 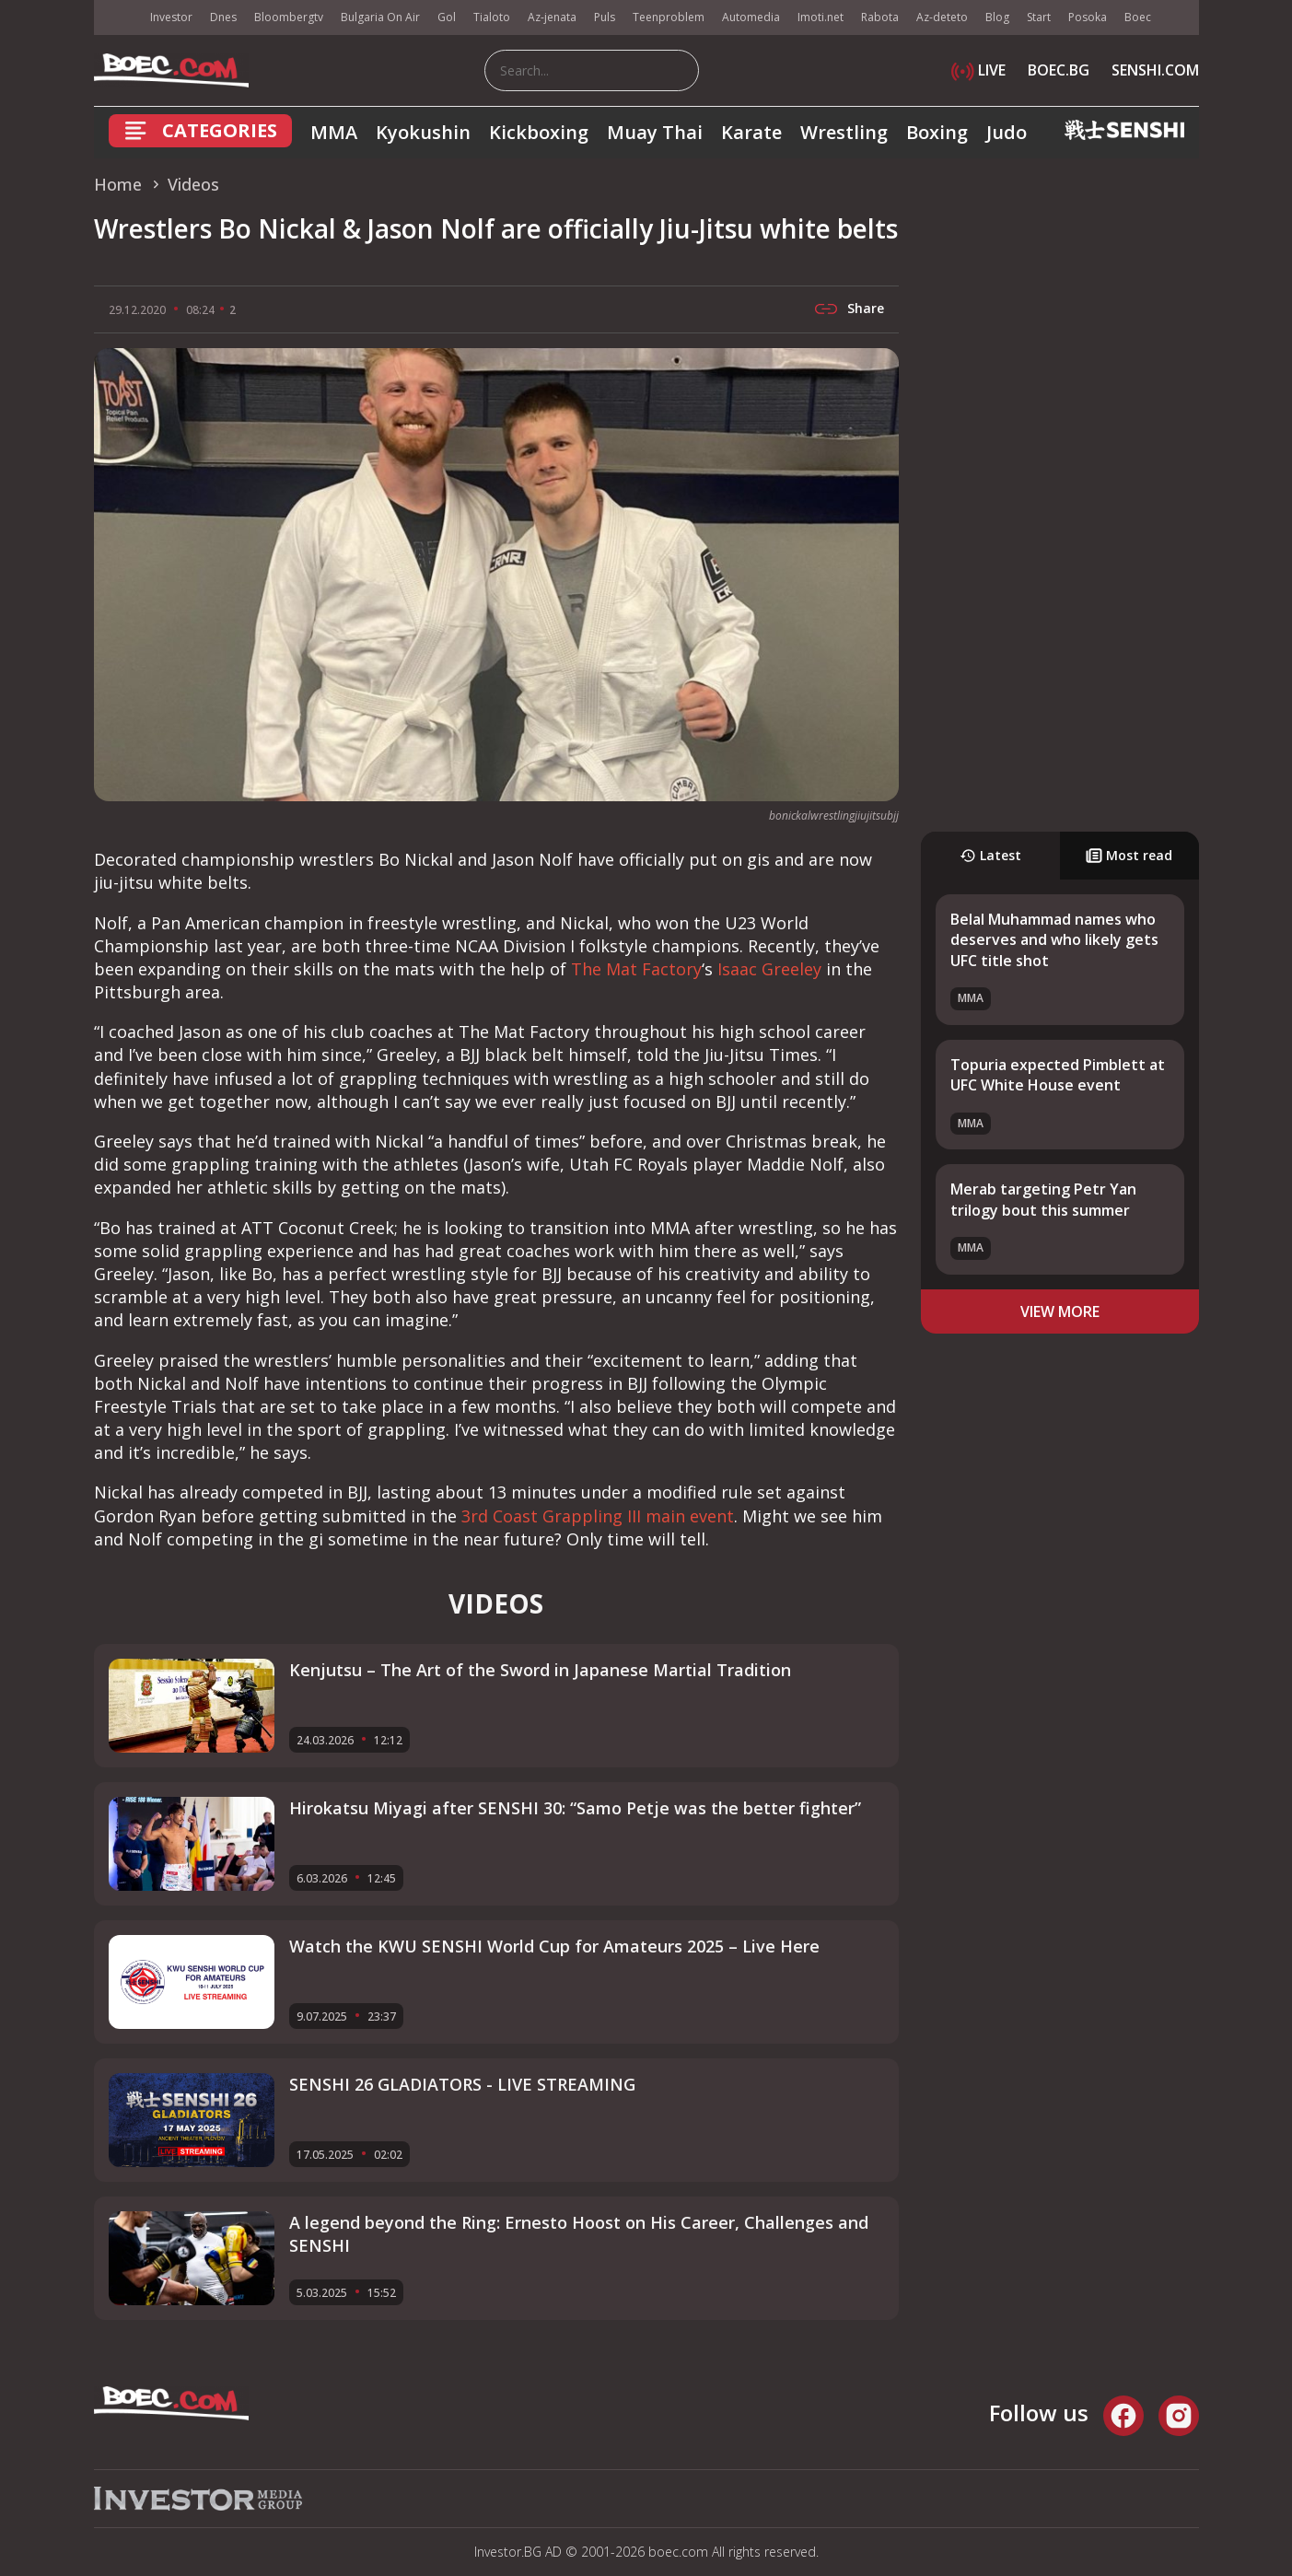 I want to click on LIVE, so click(x=978, y=70).